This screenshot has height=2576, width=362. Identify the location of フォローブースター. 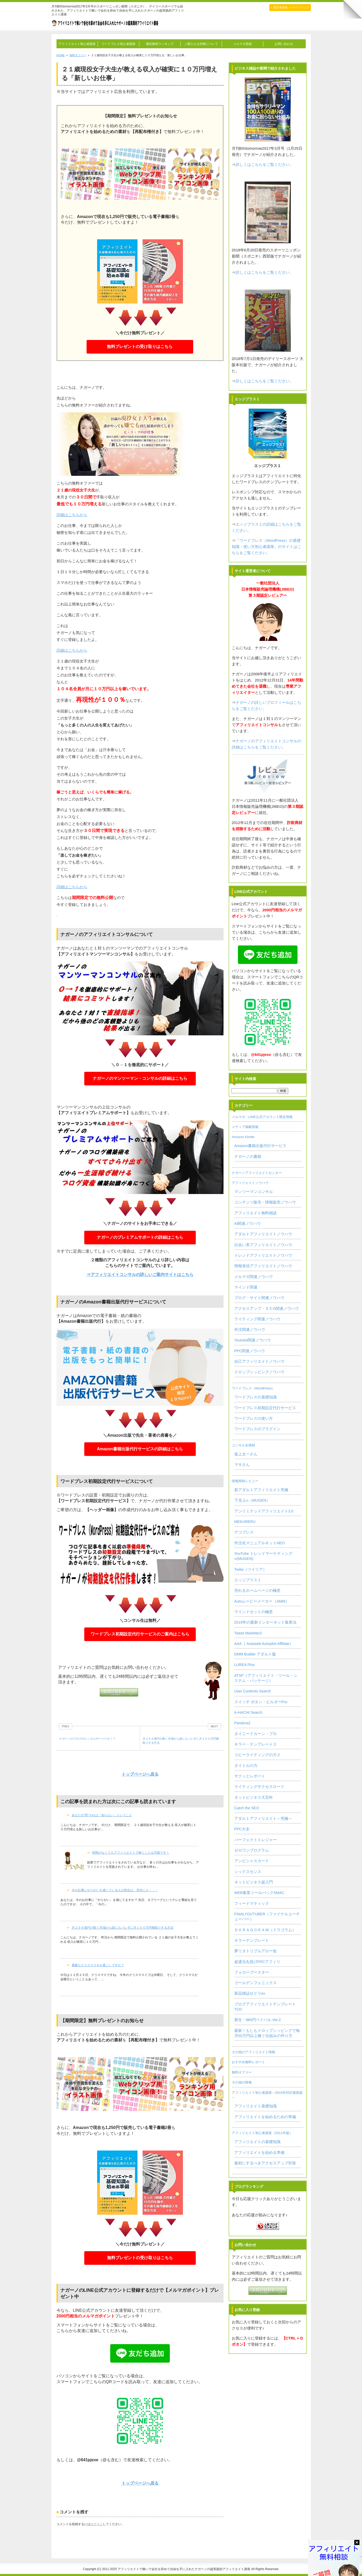
(251, 1972).